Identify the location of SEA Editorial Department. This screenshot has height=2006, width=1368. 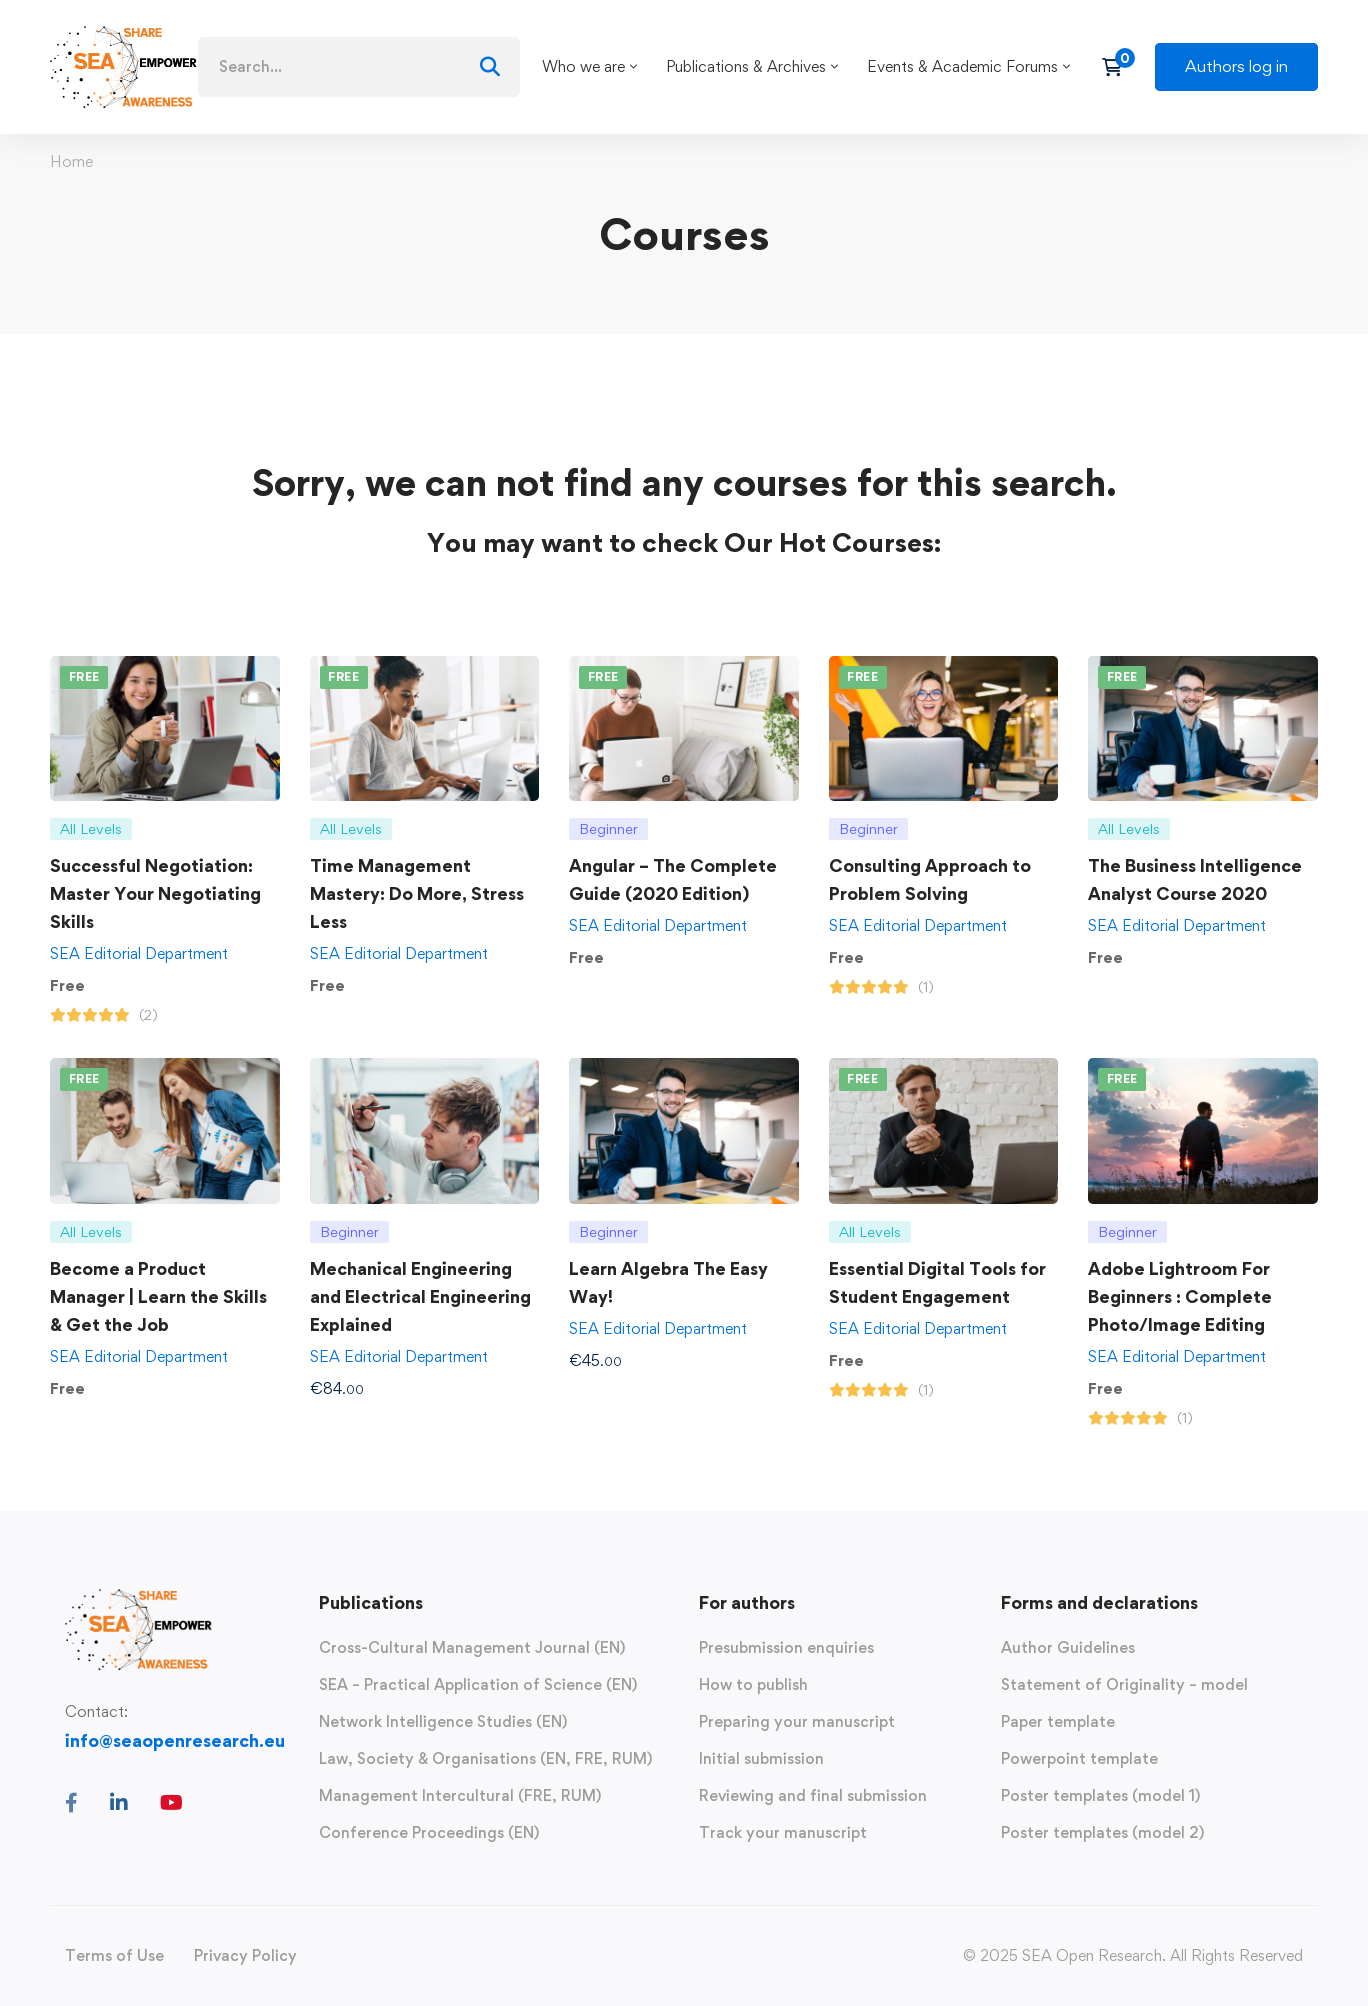
(139, 953).